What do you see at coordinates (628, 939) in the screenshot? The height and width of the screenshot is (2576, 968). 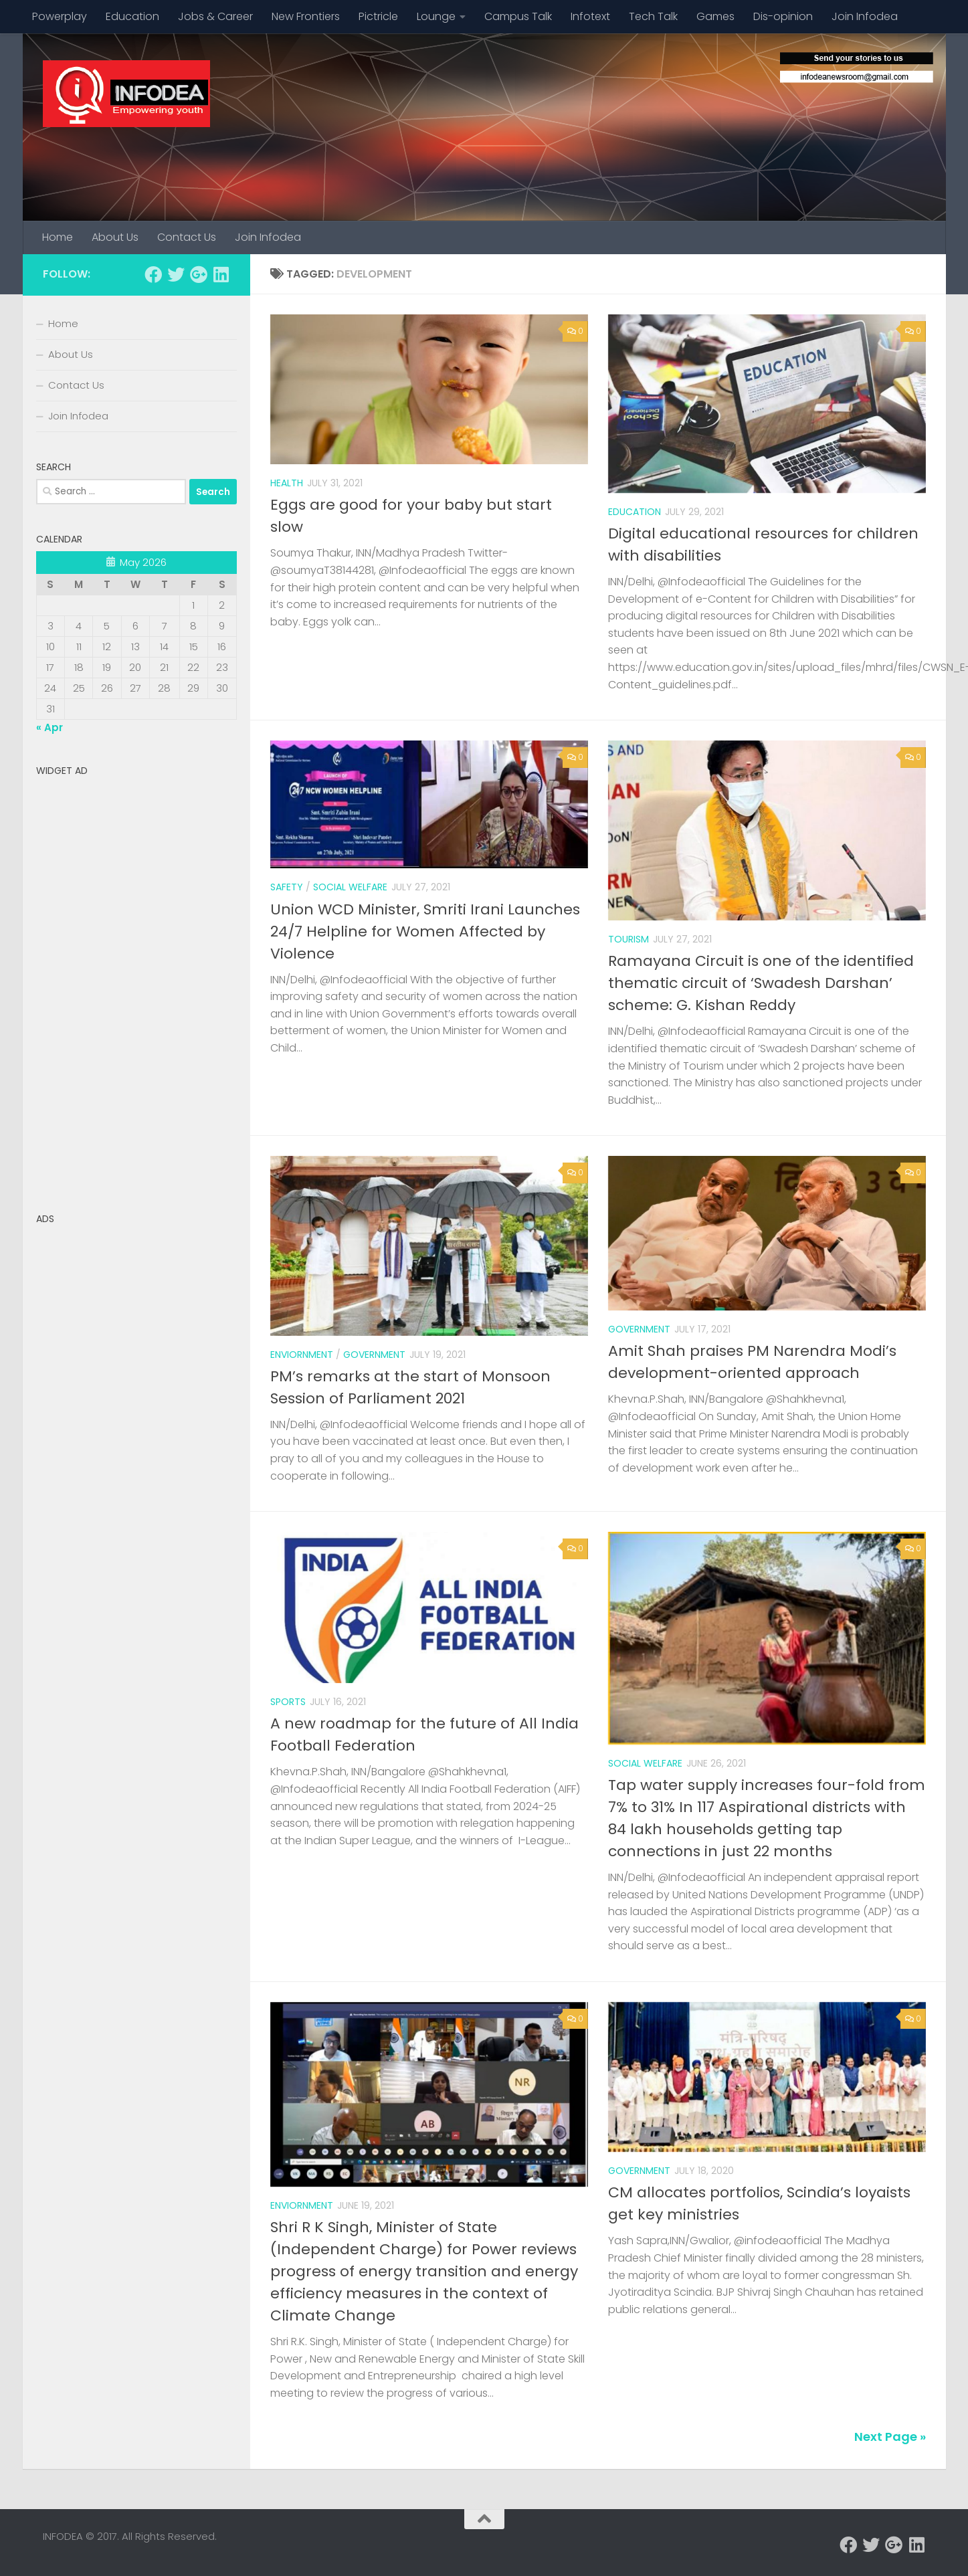 I see `Tourism` at bounding box center [628, 939].